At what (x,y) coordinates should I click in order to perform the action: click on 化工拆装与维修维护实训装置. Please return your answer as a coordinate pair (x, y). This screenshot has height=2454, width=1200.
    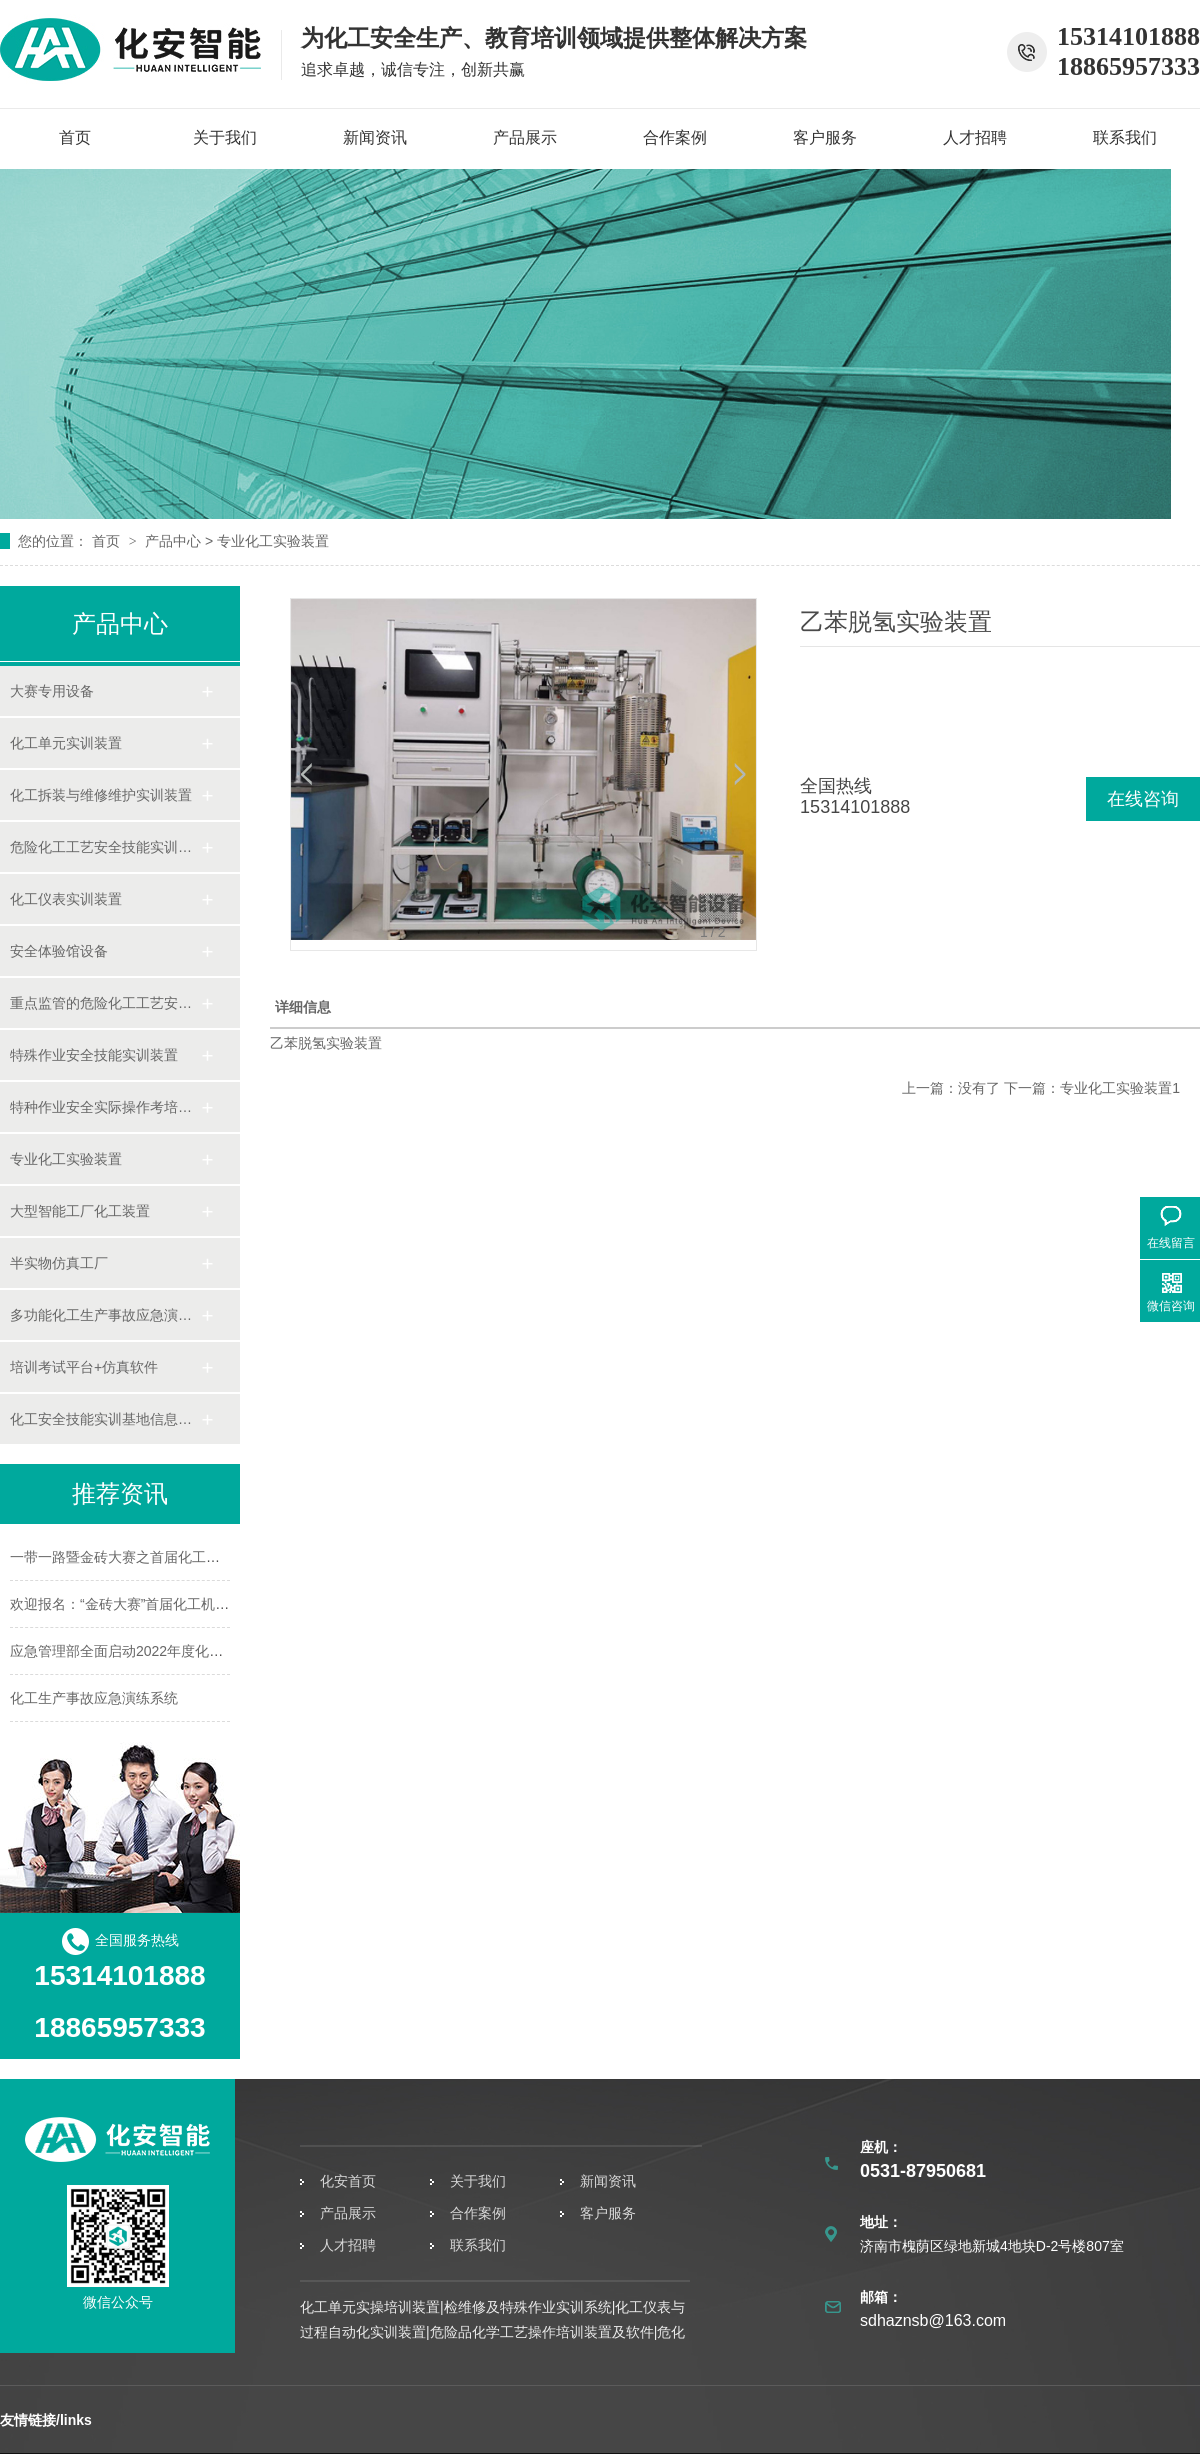
    Looking at the image, I should click on (101, 795).